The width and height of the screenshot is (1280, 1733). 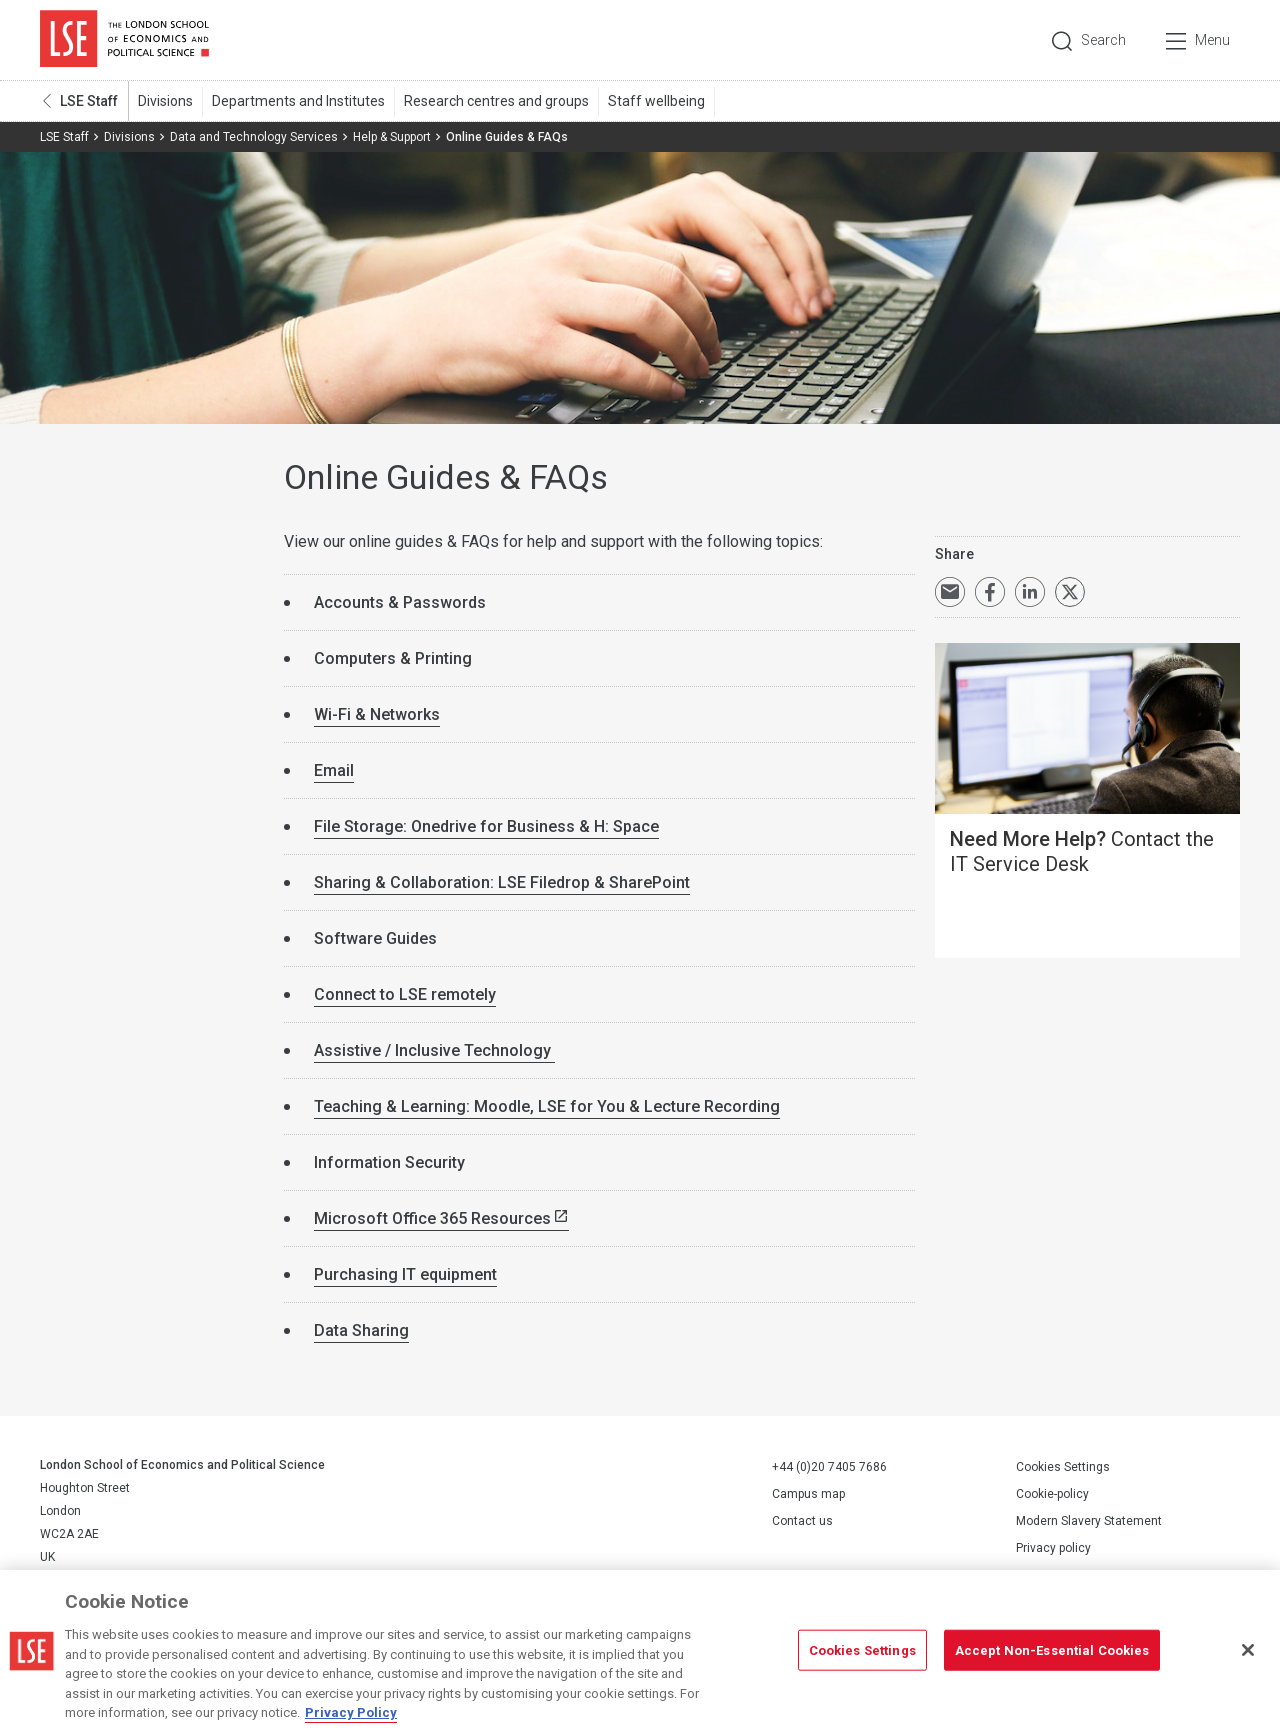 What do you see at coordinates (405, 1274) in the screenshot?
I see `Purchasing IT equipment` at bounding box center [405, 1274].